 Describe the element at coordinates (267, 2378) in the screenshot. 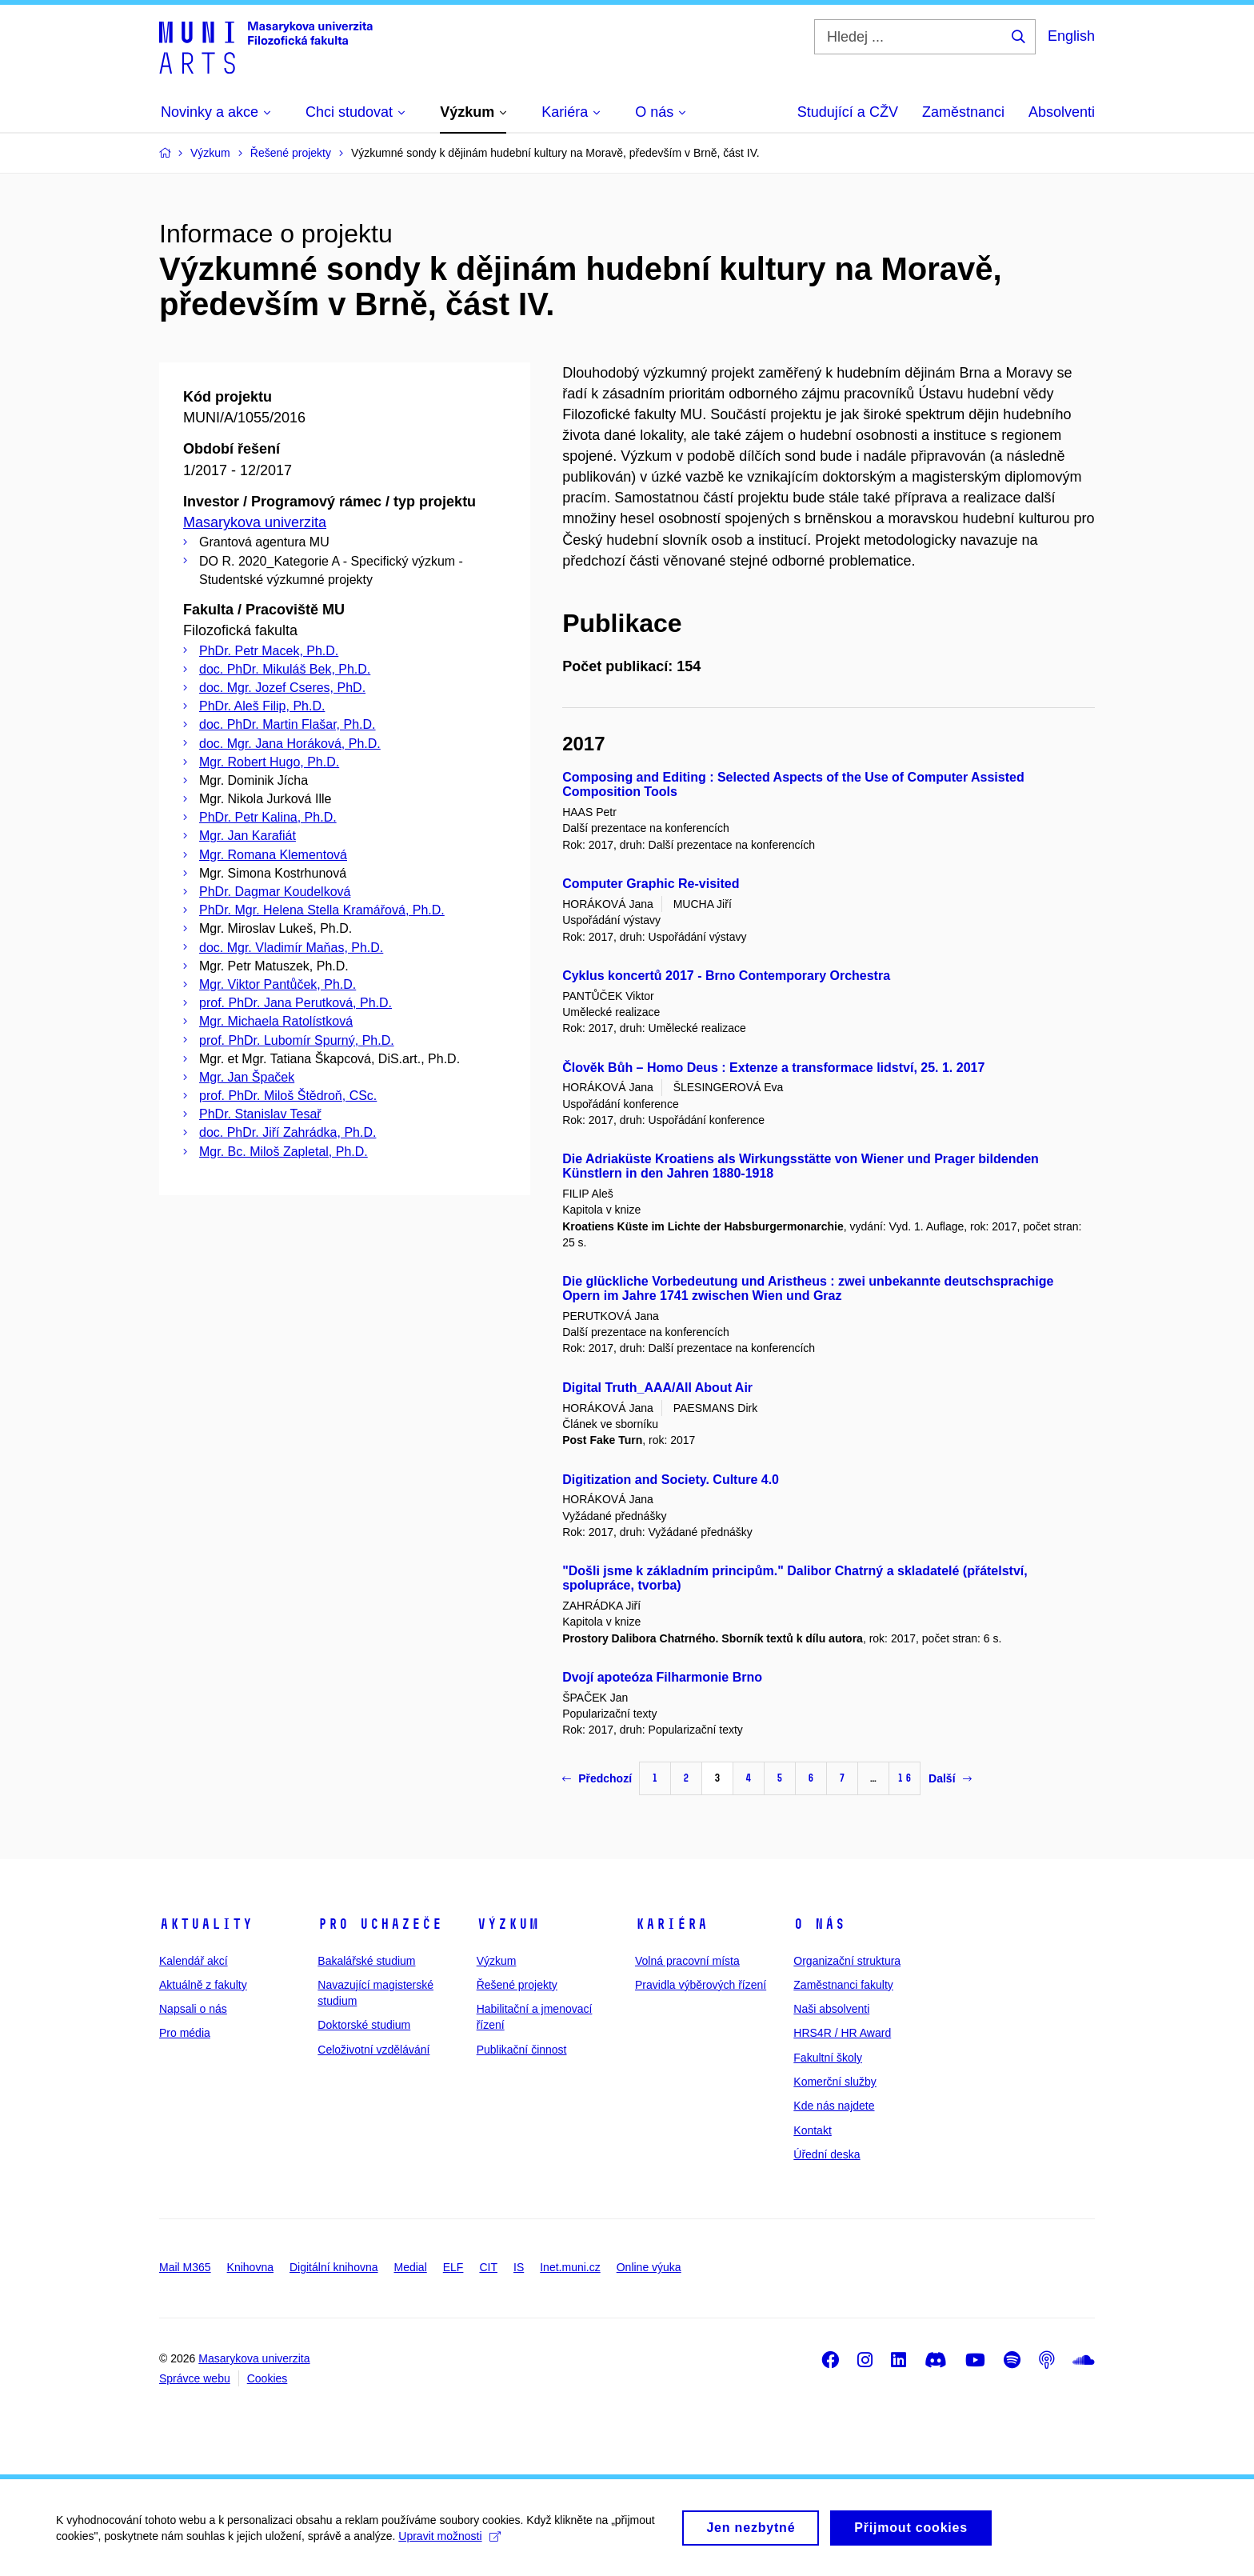

I see `Cookies` at that location.